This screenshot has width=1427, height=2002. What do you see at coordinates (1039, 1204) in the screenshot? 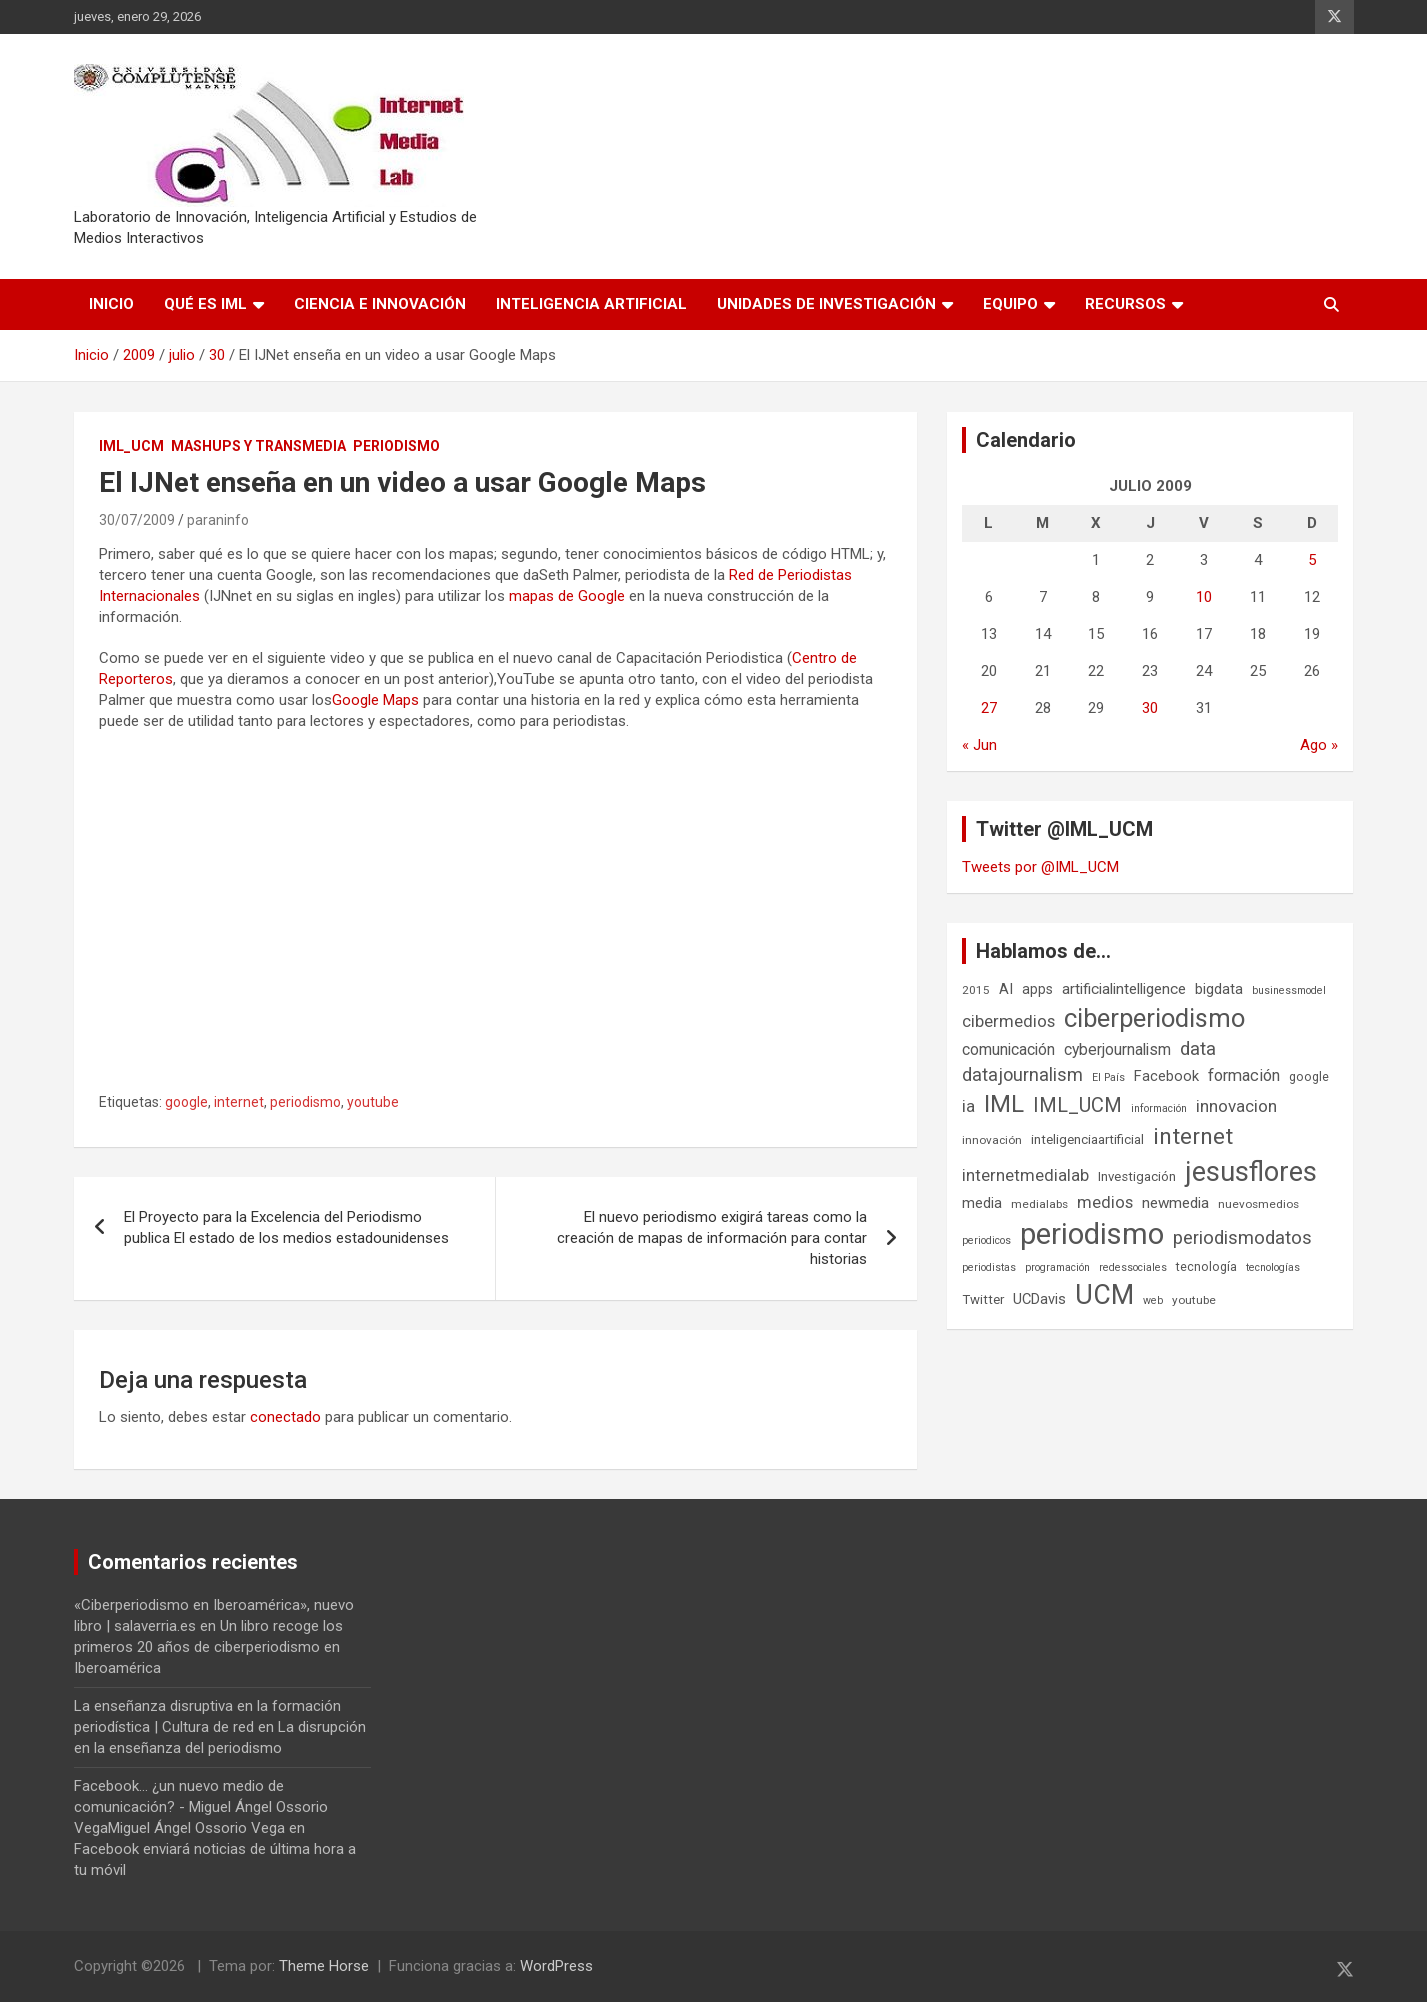
I see `medialabs [medialabs (6 elementos)]` at bounding box center [1039, 1204].